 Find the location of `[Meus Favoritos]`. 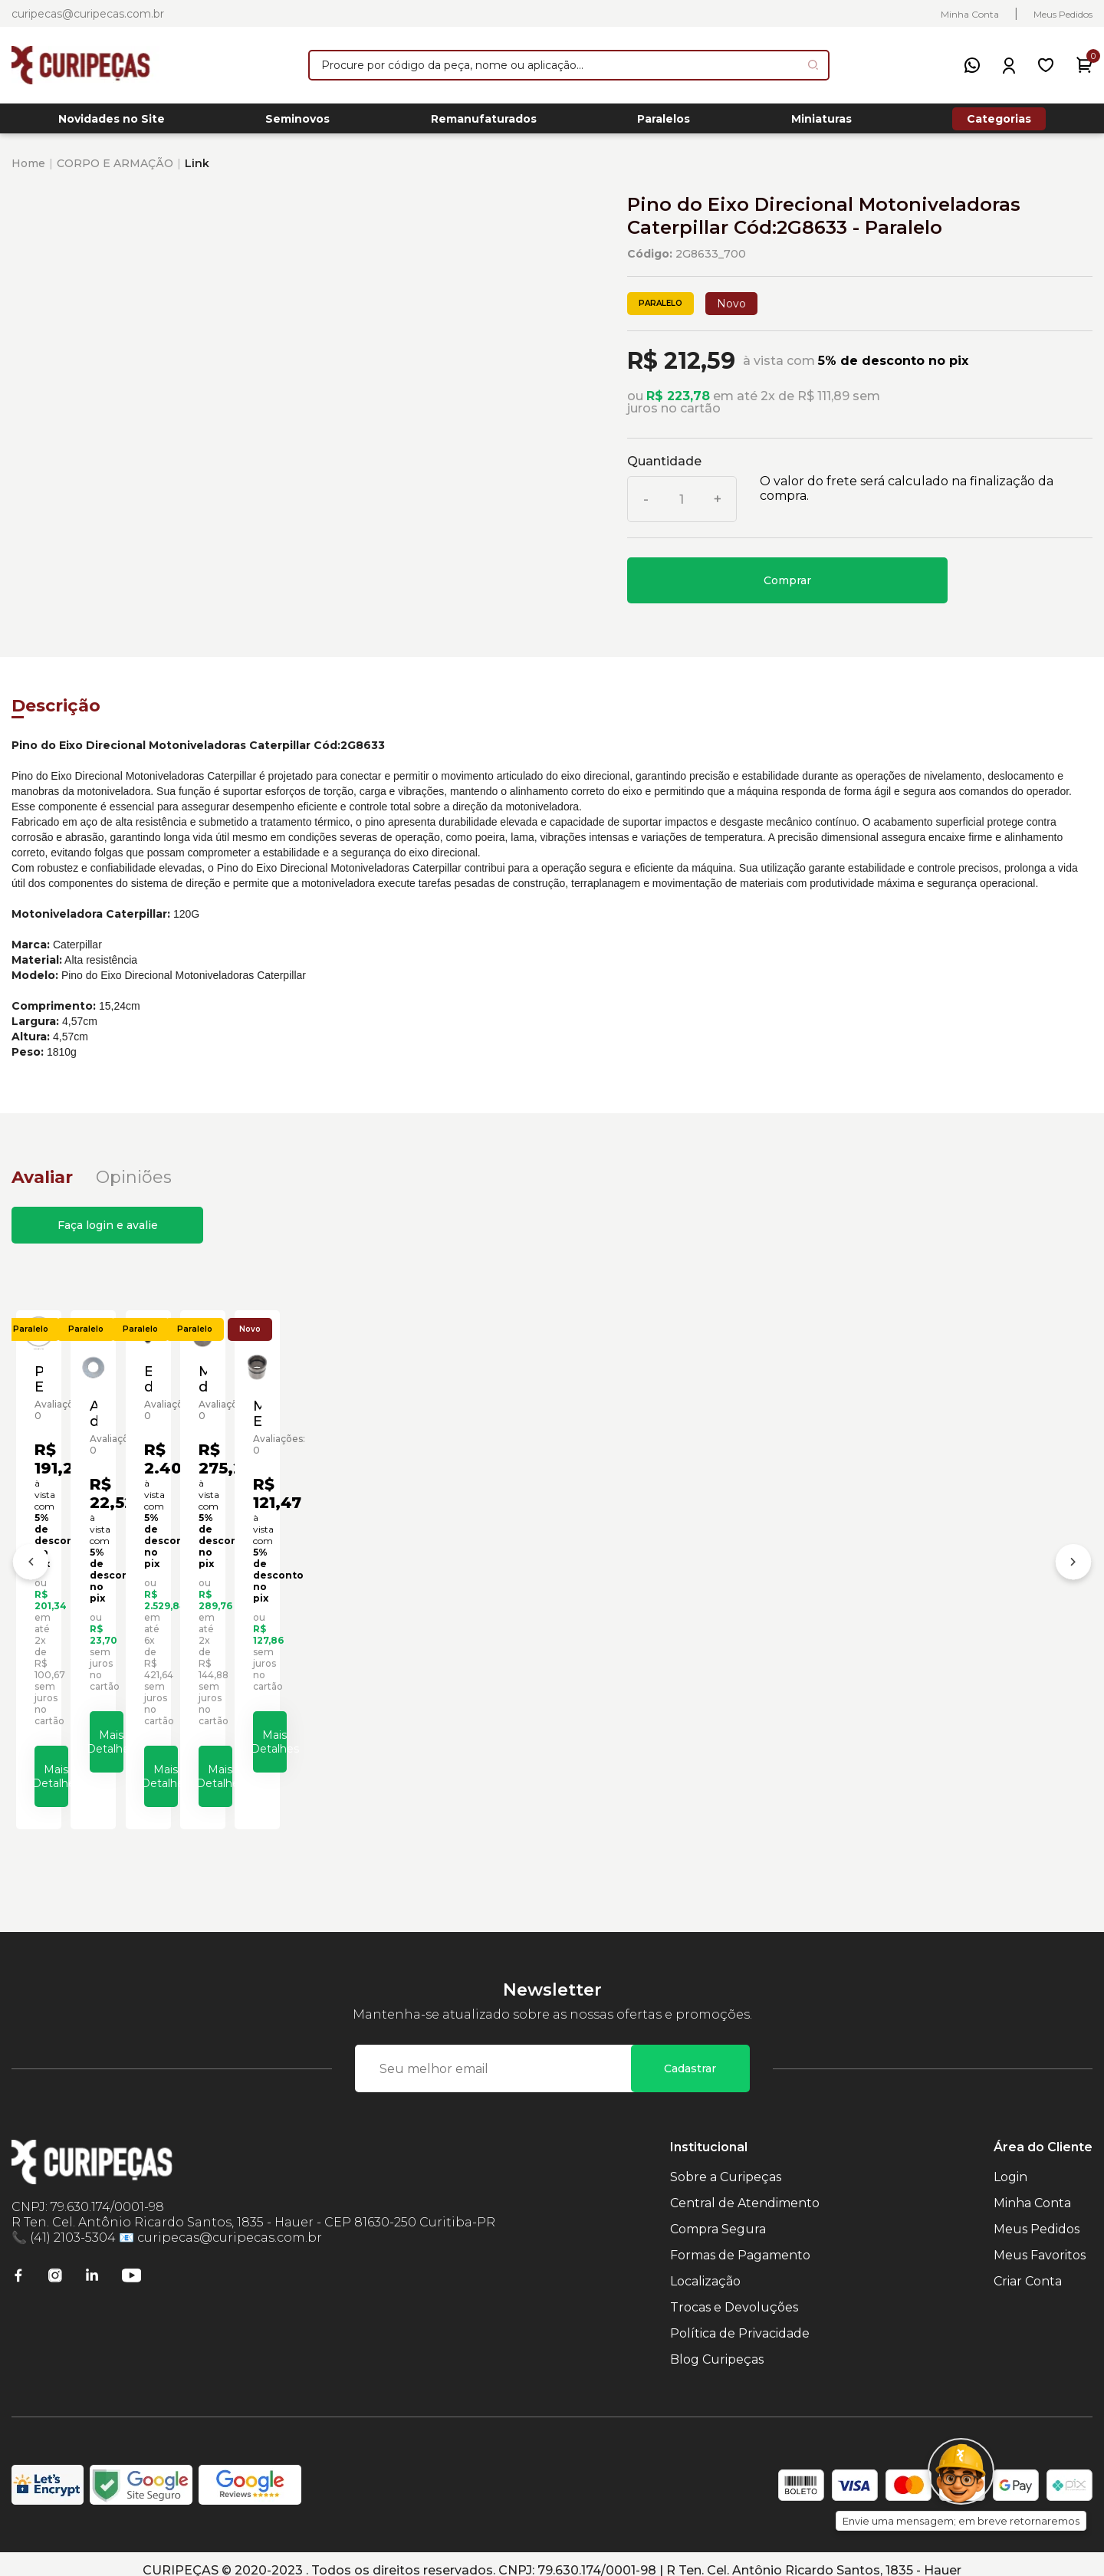

[Meus Favoritos] is located at coordinates (1045, 65).